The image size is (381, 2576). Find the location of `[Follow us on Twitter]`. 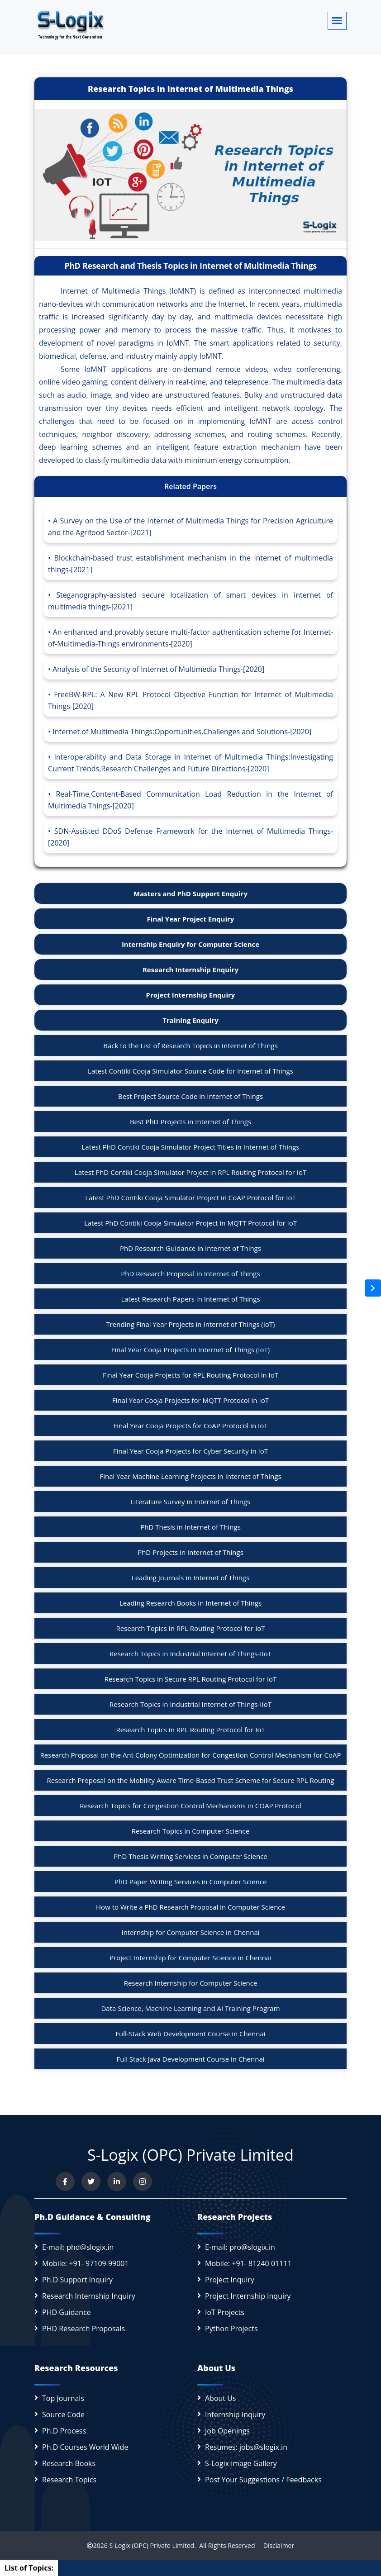

[Follow us on Twitter] is located at coordinates (90, 2181).